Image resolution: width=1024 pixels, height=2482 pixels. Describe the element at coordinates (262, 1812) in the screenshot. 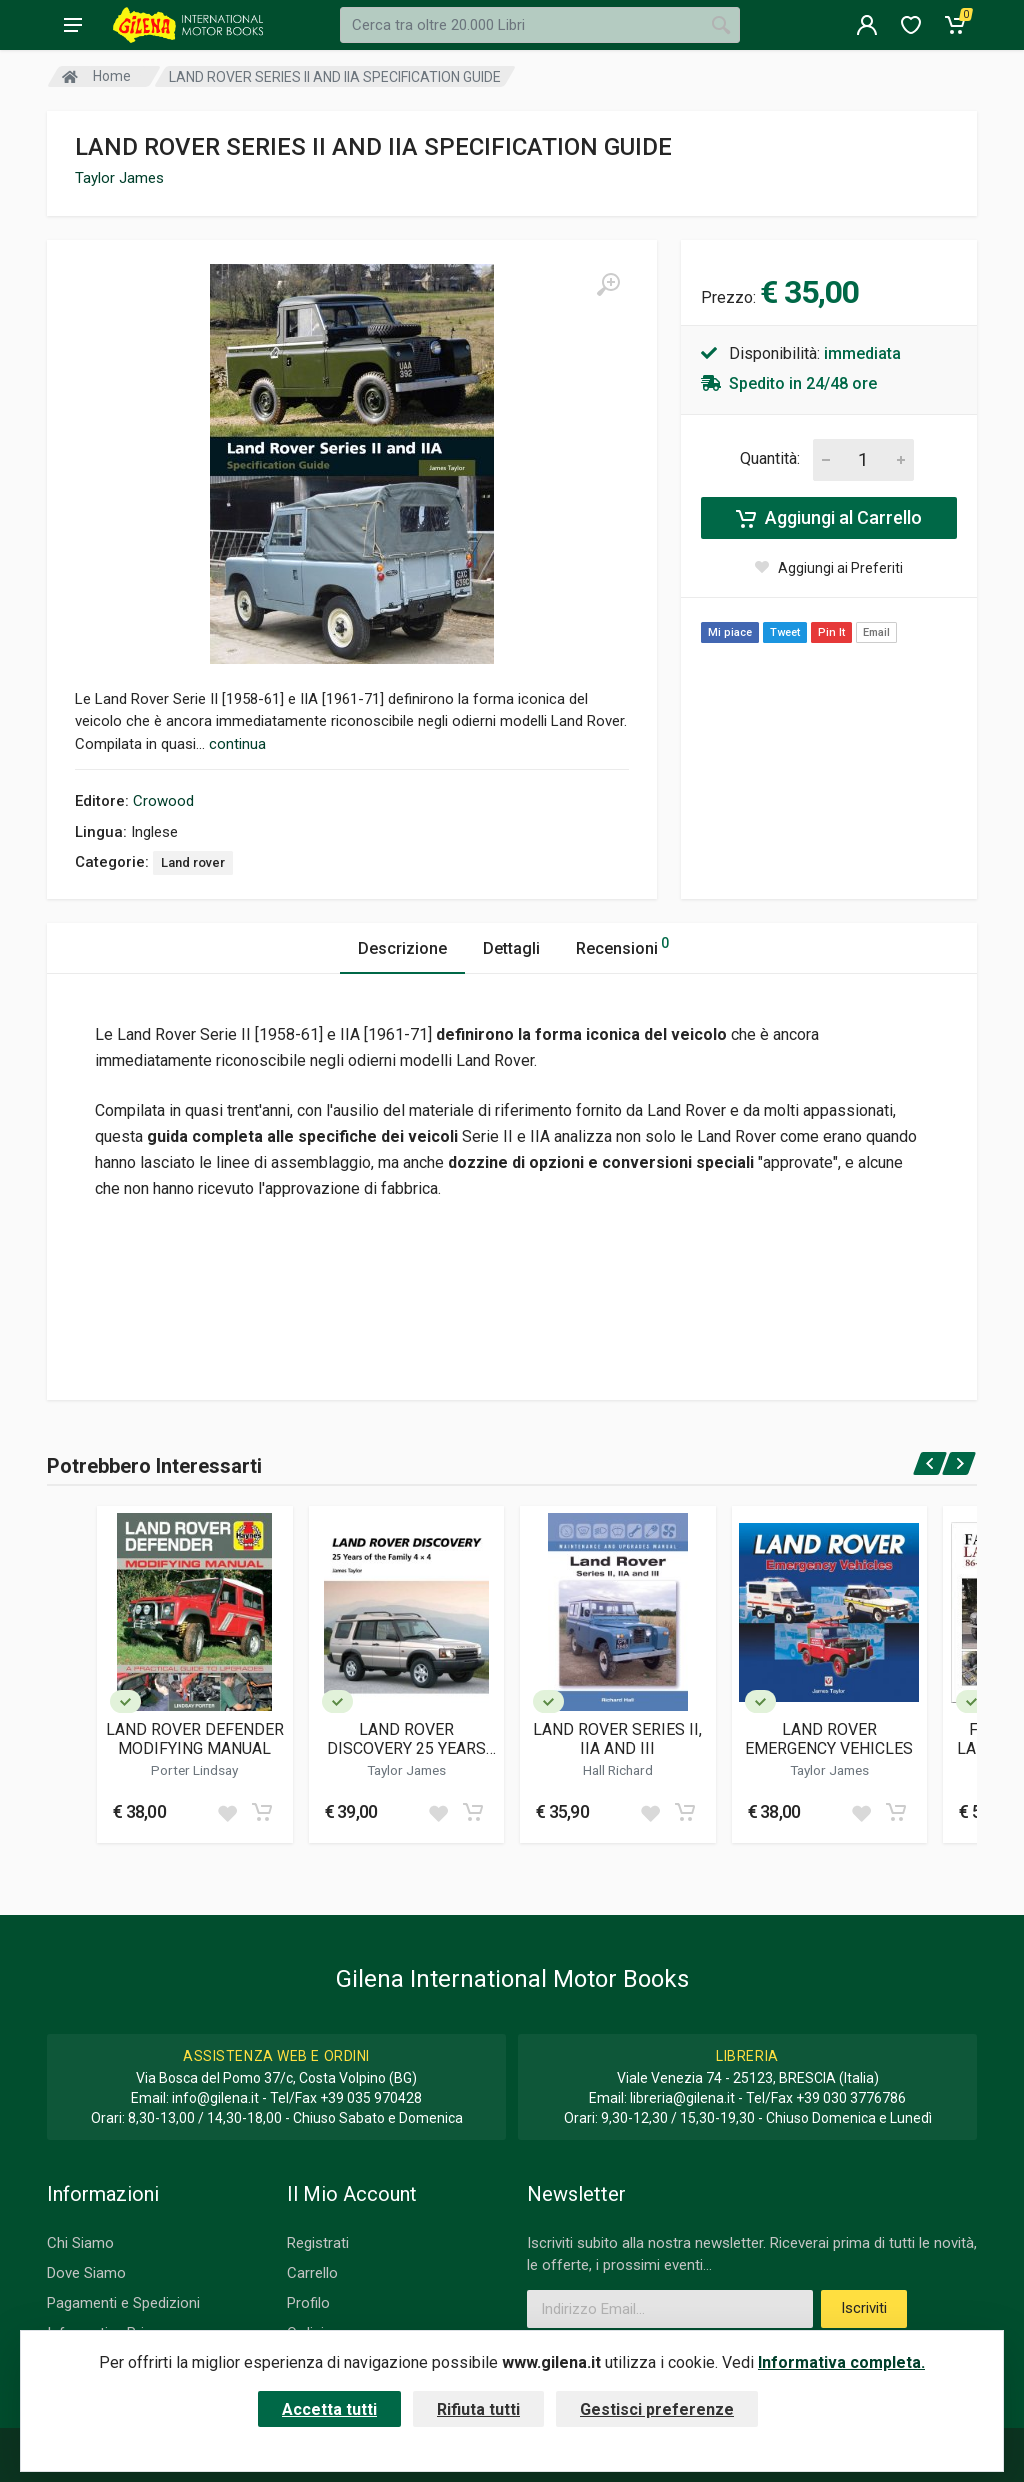

I see `[Add to cart]` at that location.